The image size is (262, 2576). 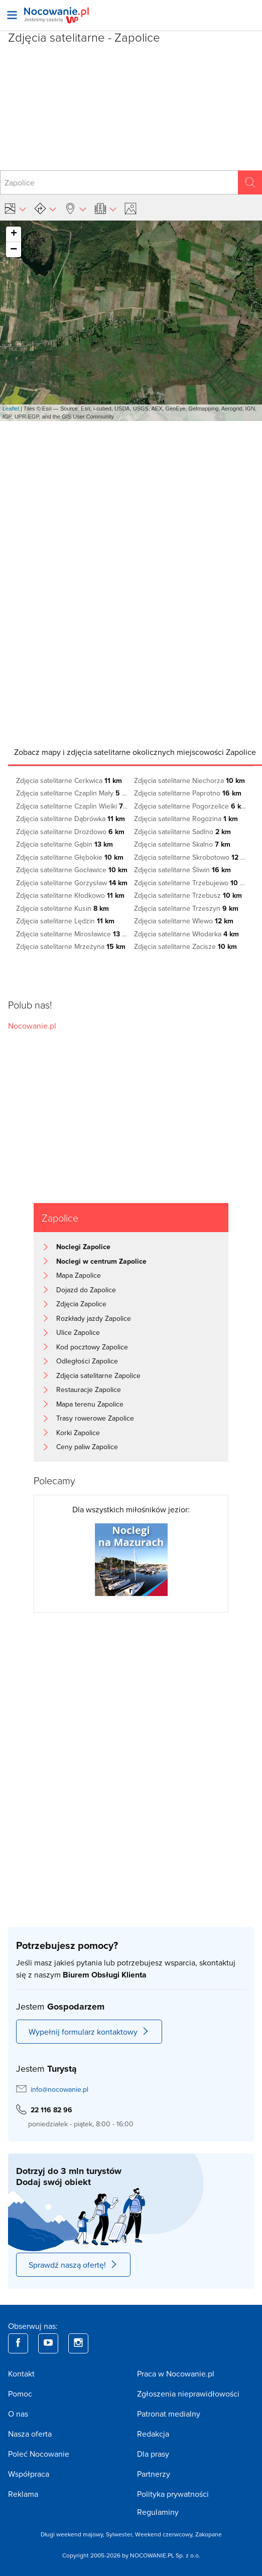 What do you see at coordinates (182, 844) in the screenshot?
I see `Zdjęcia satelitarne Skalno` at bounding box center [182, 844].